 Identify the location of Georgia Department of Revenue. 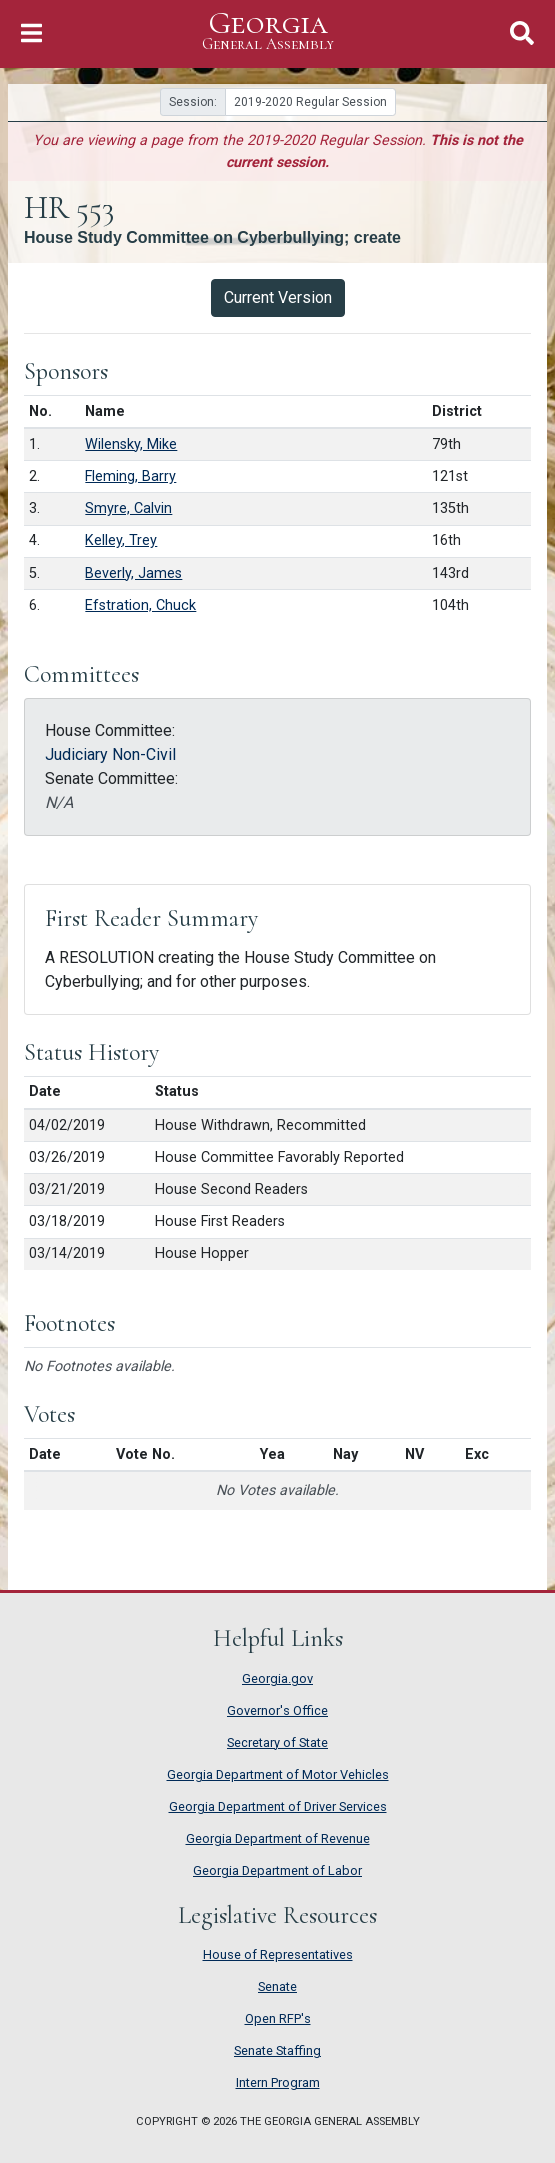
(278, 1838).